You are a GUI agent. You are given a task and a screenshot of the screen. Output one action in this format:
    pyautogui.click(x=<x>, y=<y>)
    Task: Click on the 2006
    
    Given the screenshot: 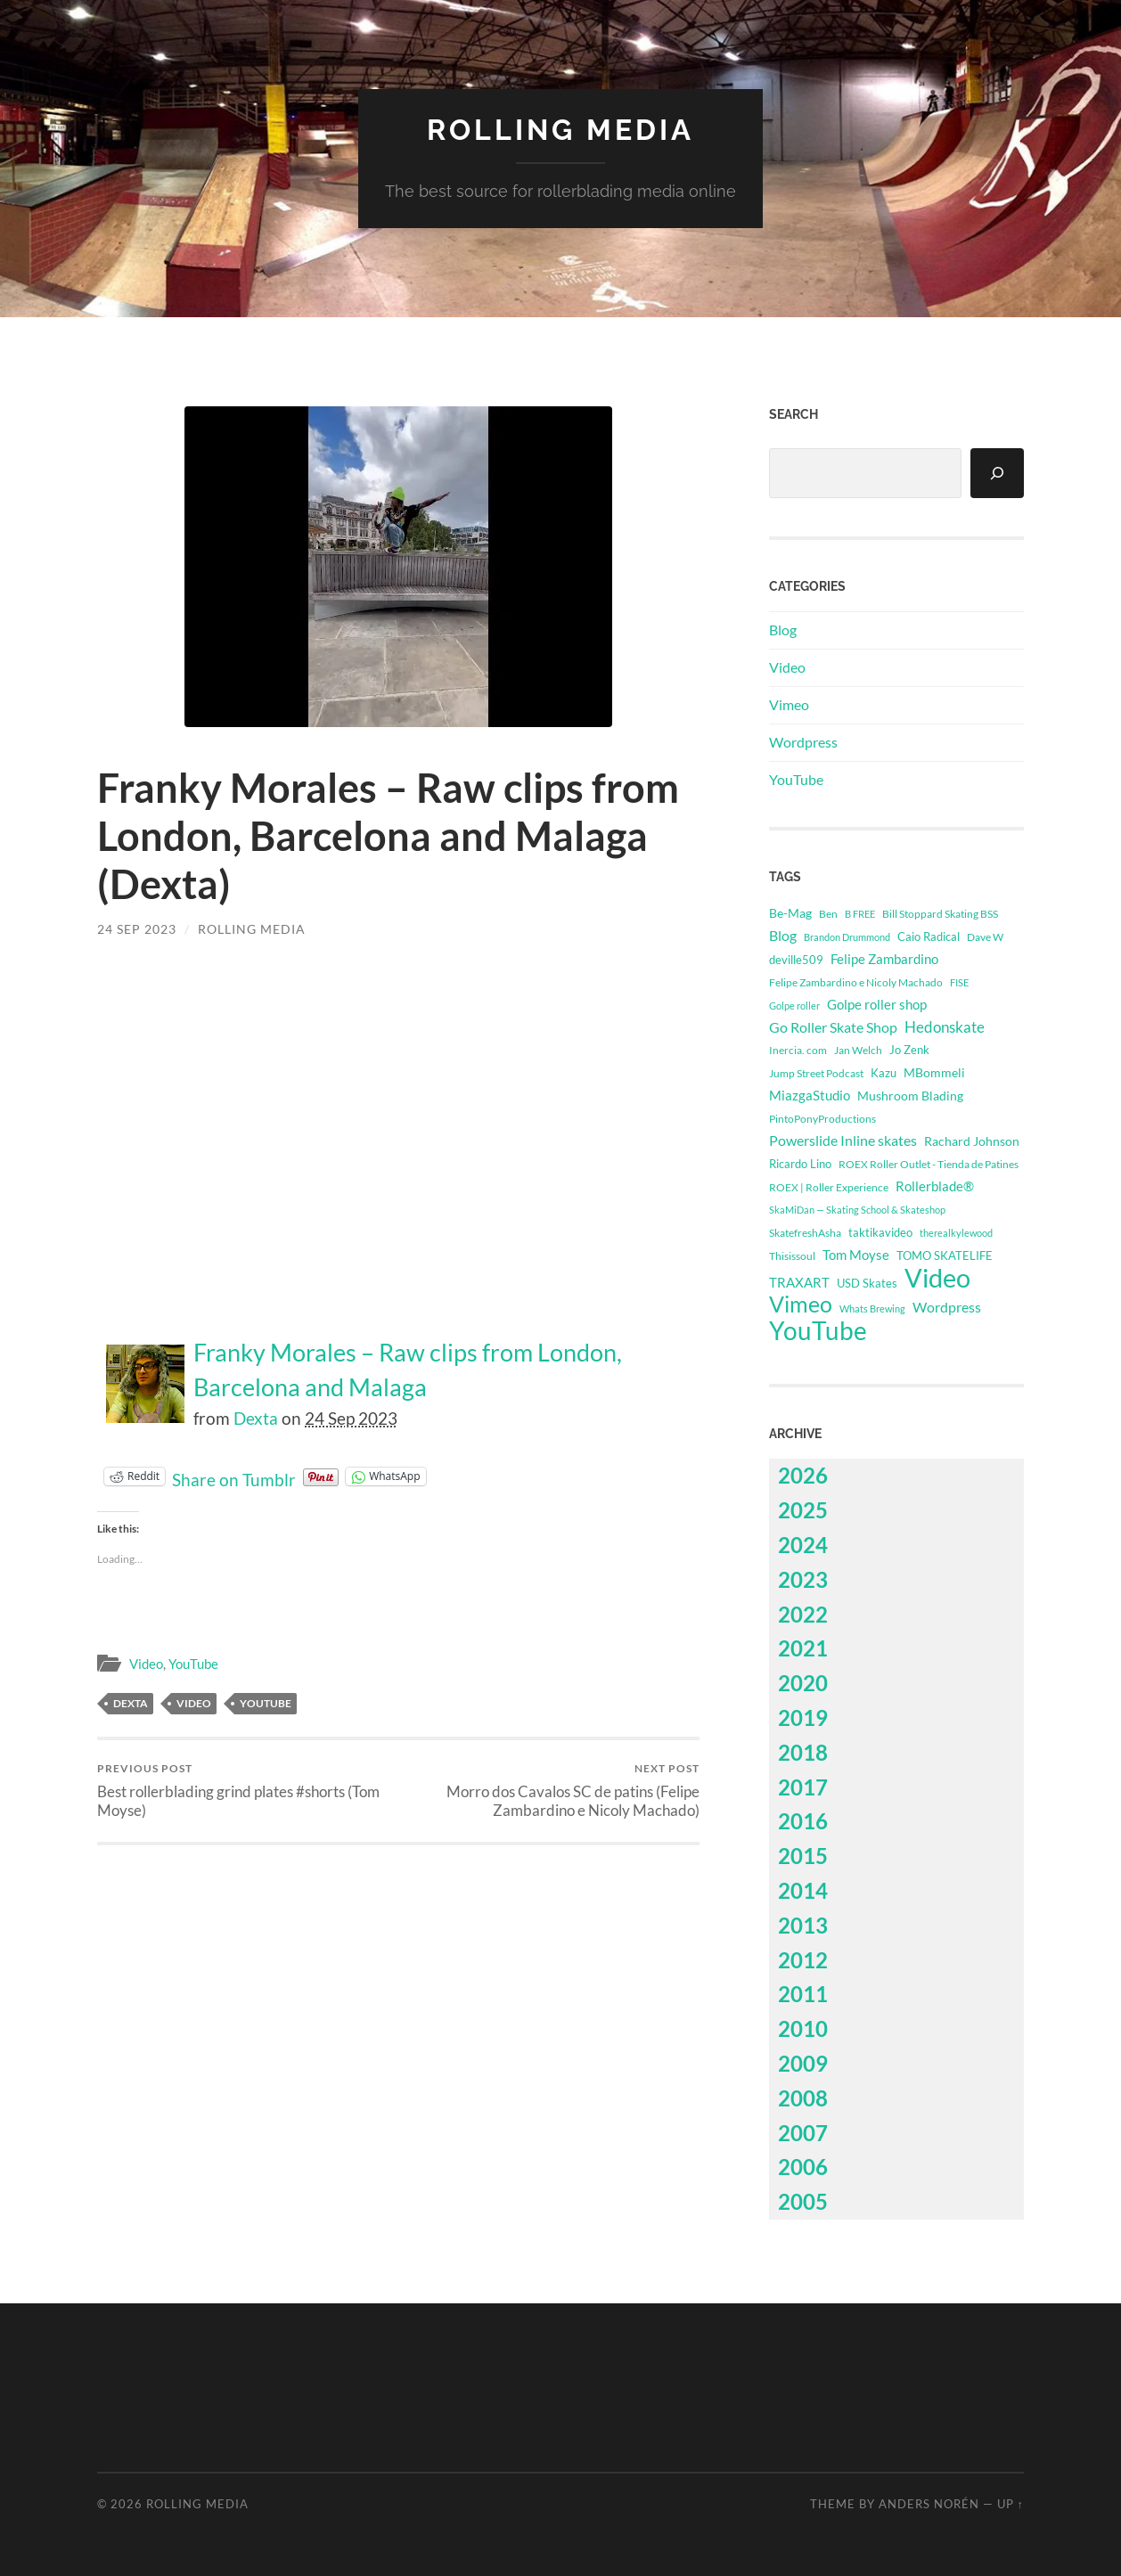 What is the action you would take?
    pyautogui.click(x=803, y=2166)
    